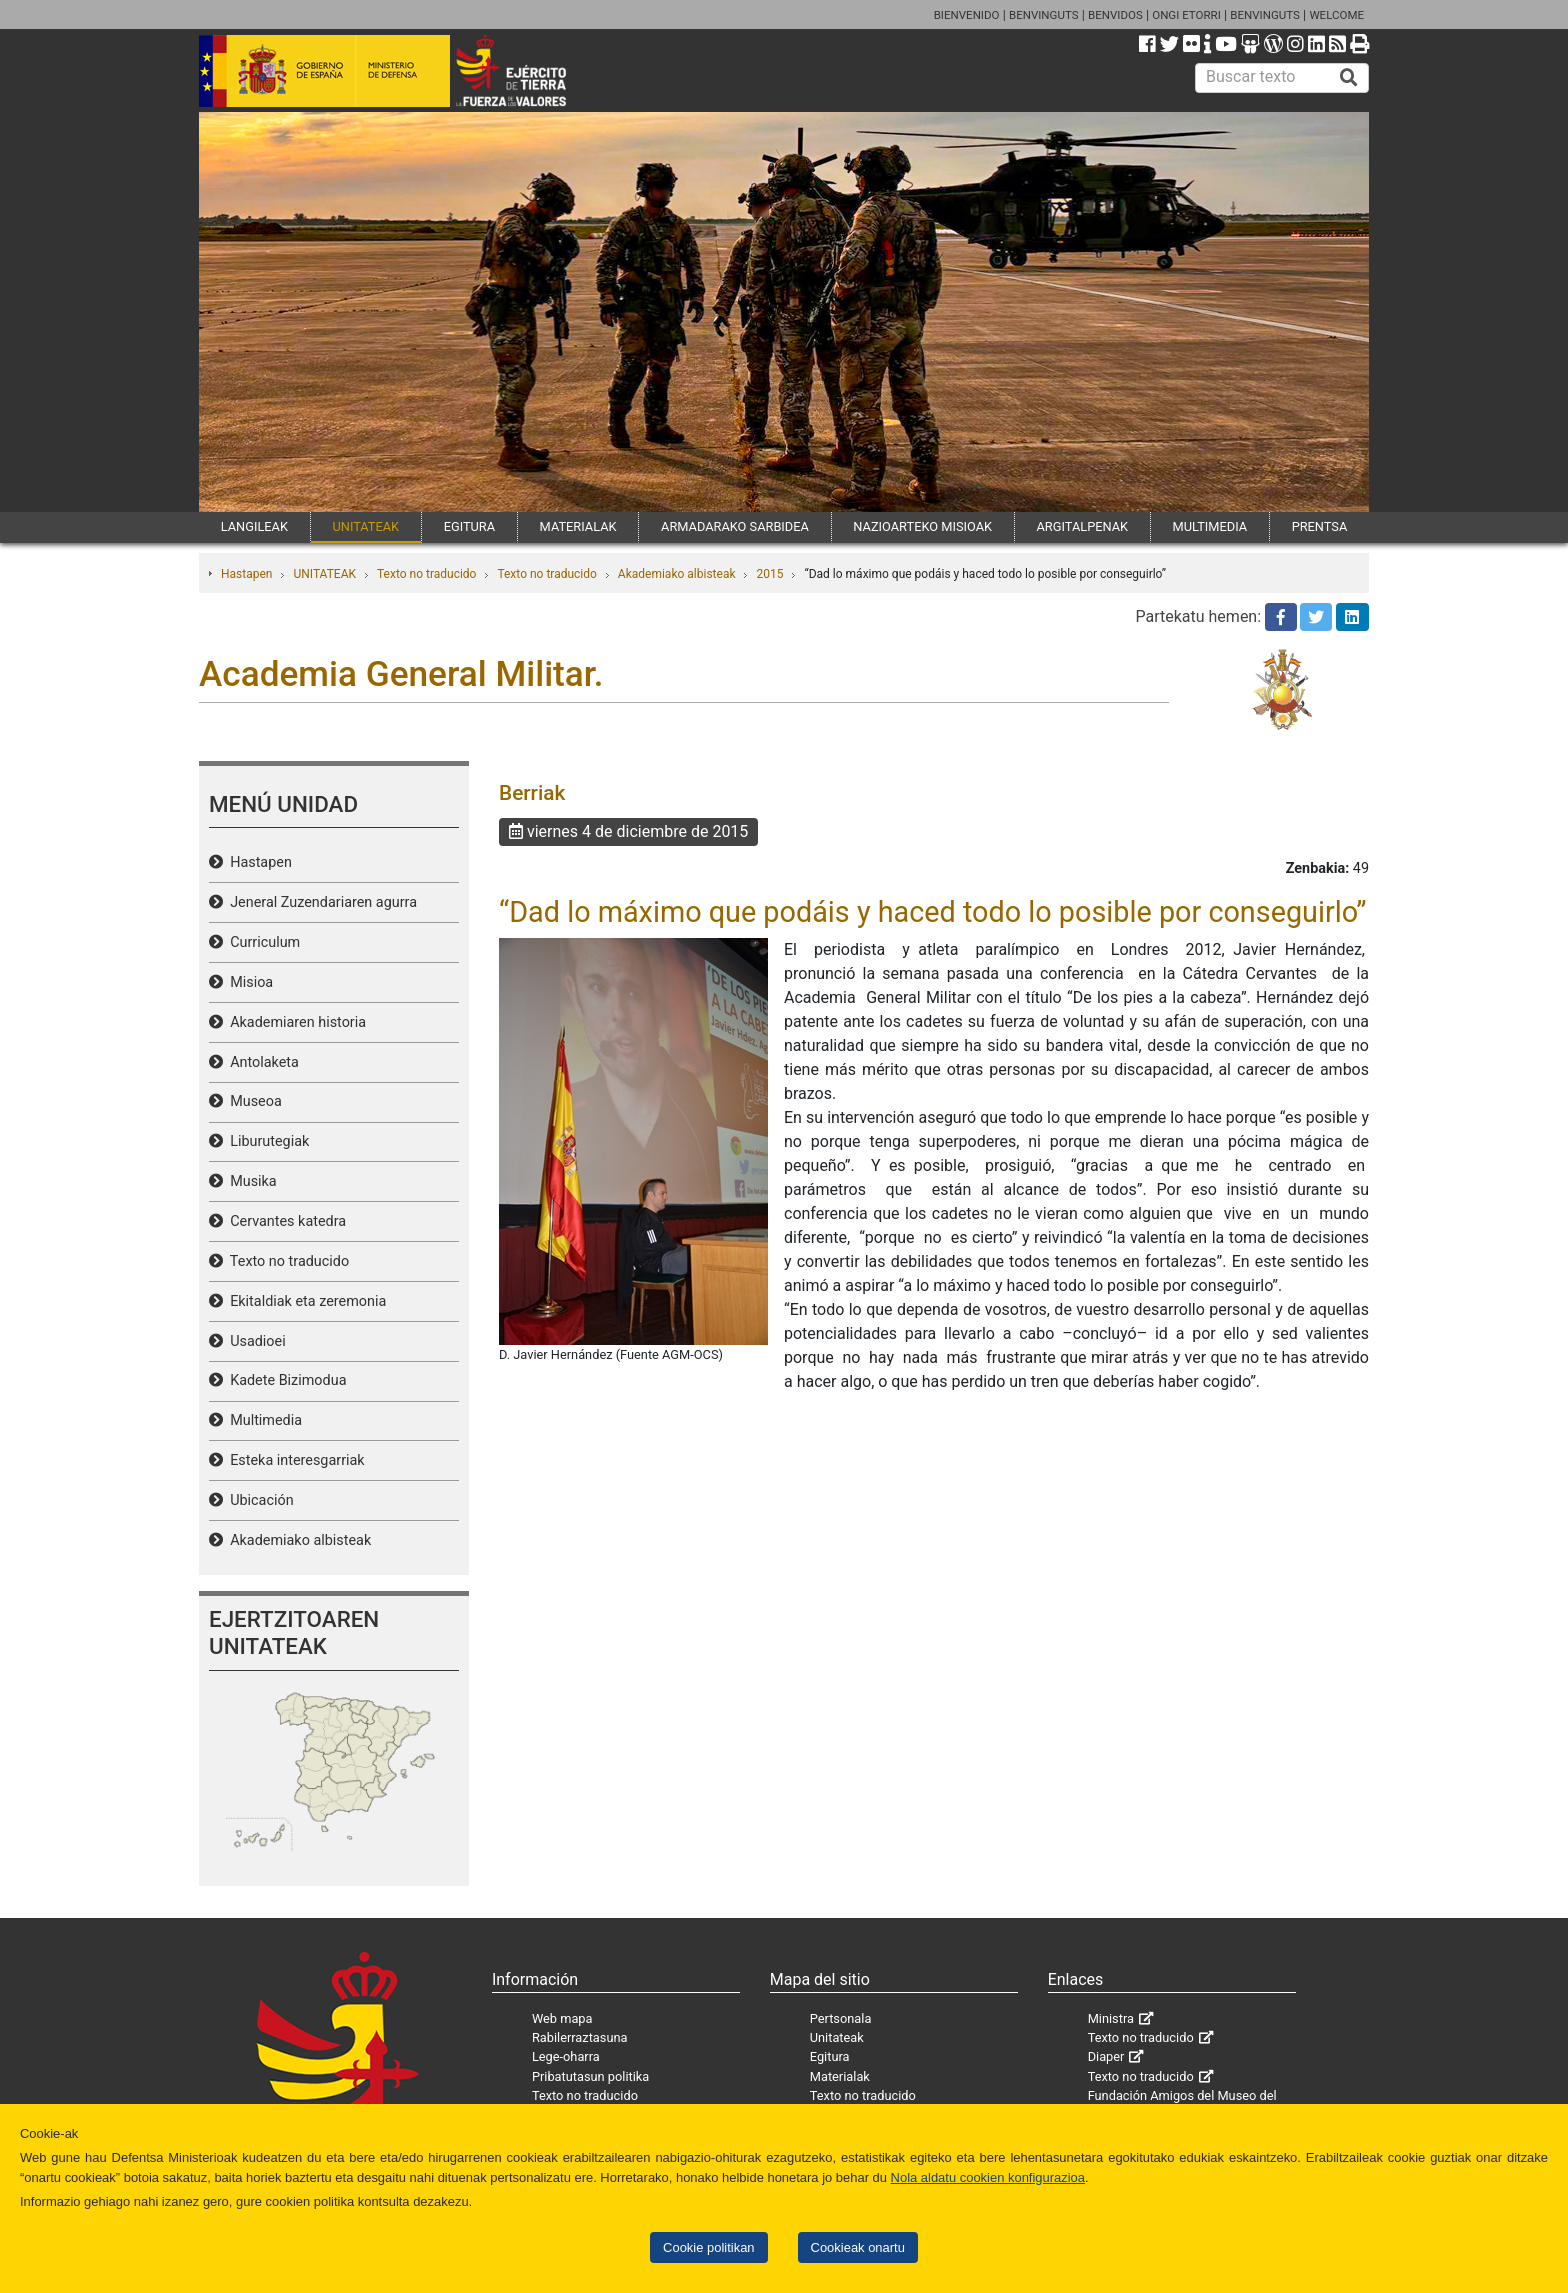  What do you see at coordinates (988, 2177) in the screenshot?
I see `Nola aldatu cookien konfigurazioa` at bounding box center [988, 2177].